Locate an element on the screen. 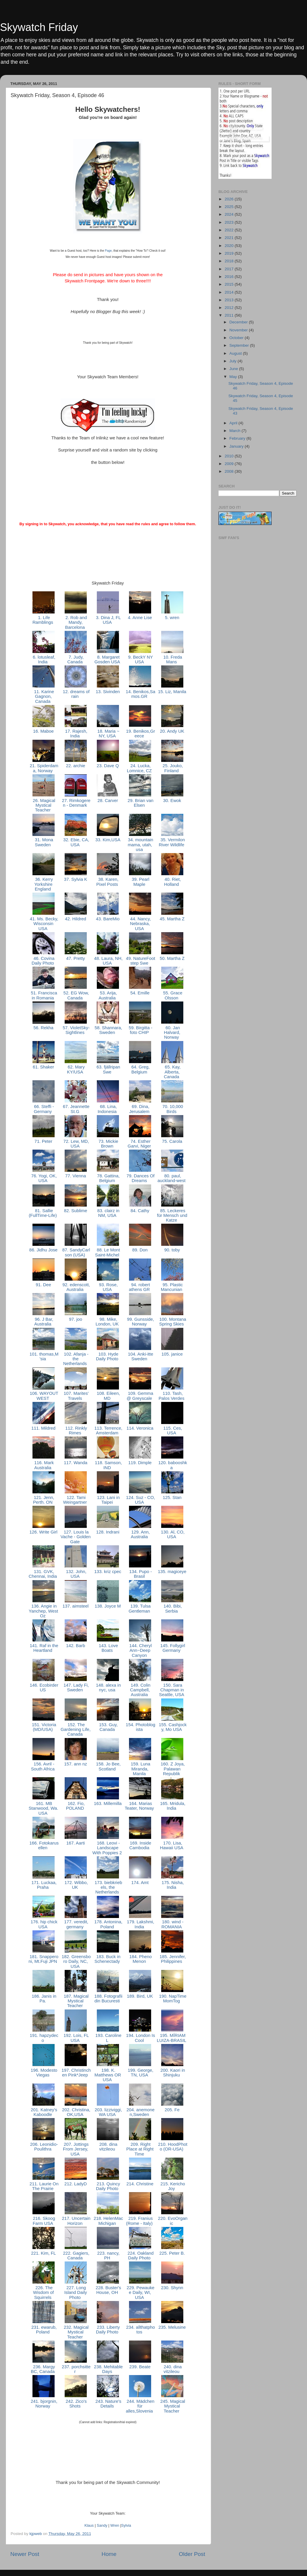 The width and height of the screenshot is (307, 2576). 89. Don is located at coordinates (140, 1250).